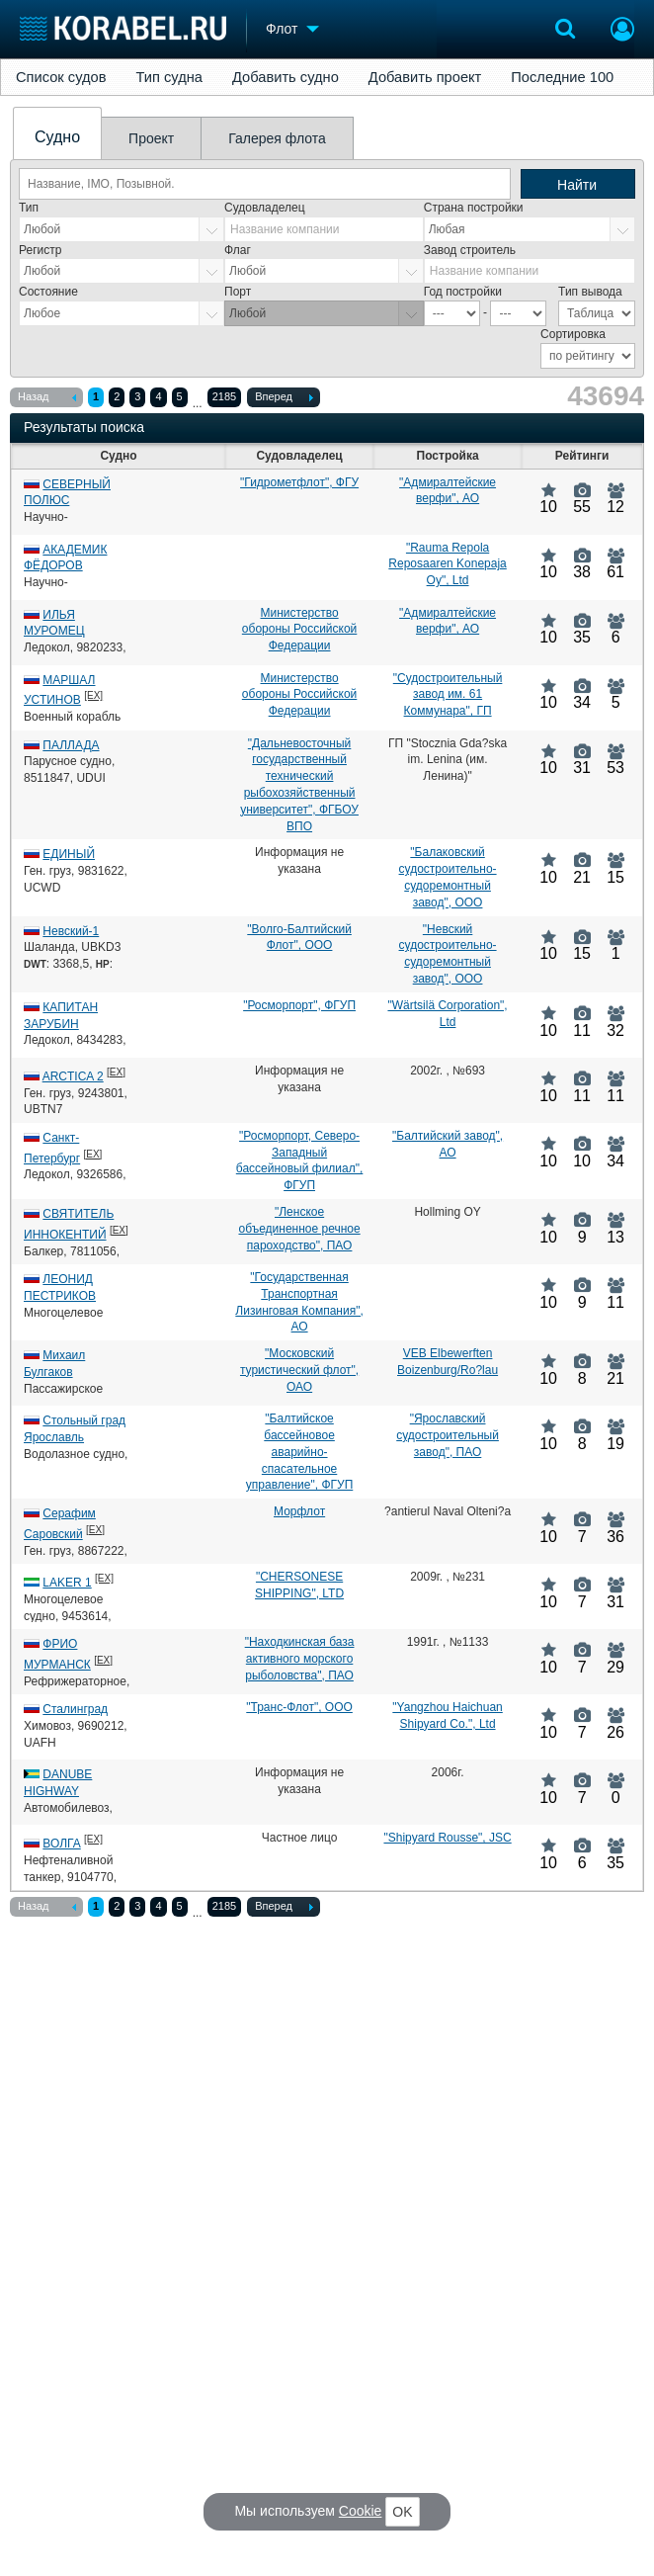  What do you see at coordinates (151, 138) in the screenshot?
I see `Проект` at bounding box center [151, 138].